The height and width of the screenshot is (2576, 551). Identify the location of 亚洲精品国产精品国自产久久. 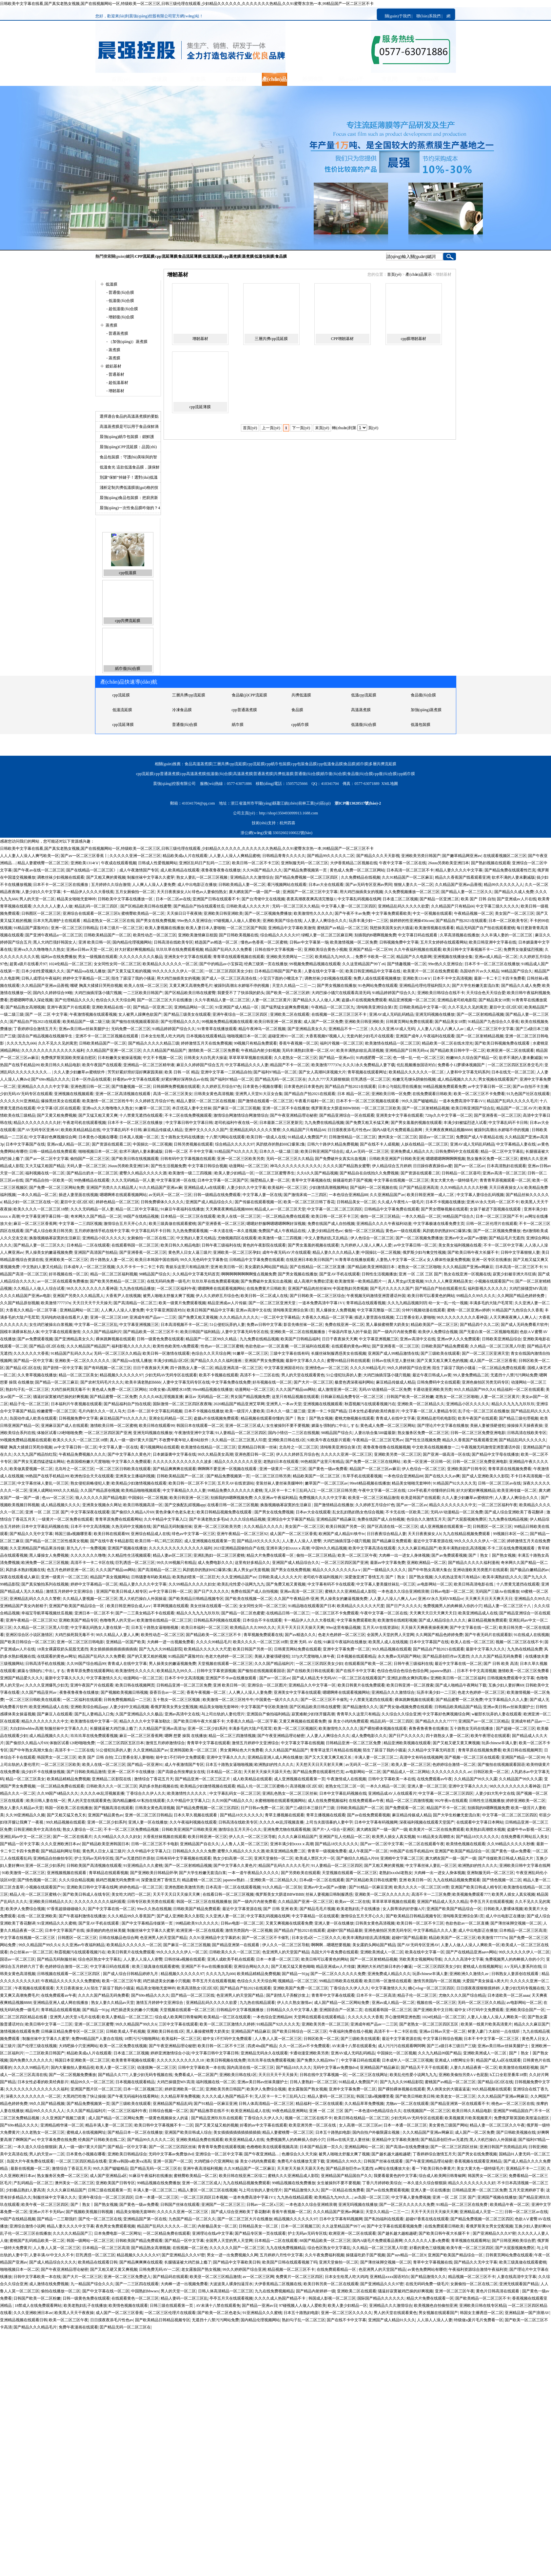
(346, 2175).